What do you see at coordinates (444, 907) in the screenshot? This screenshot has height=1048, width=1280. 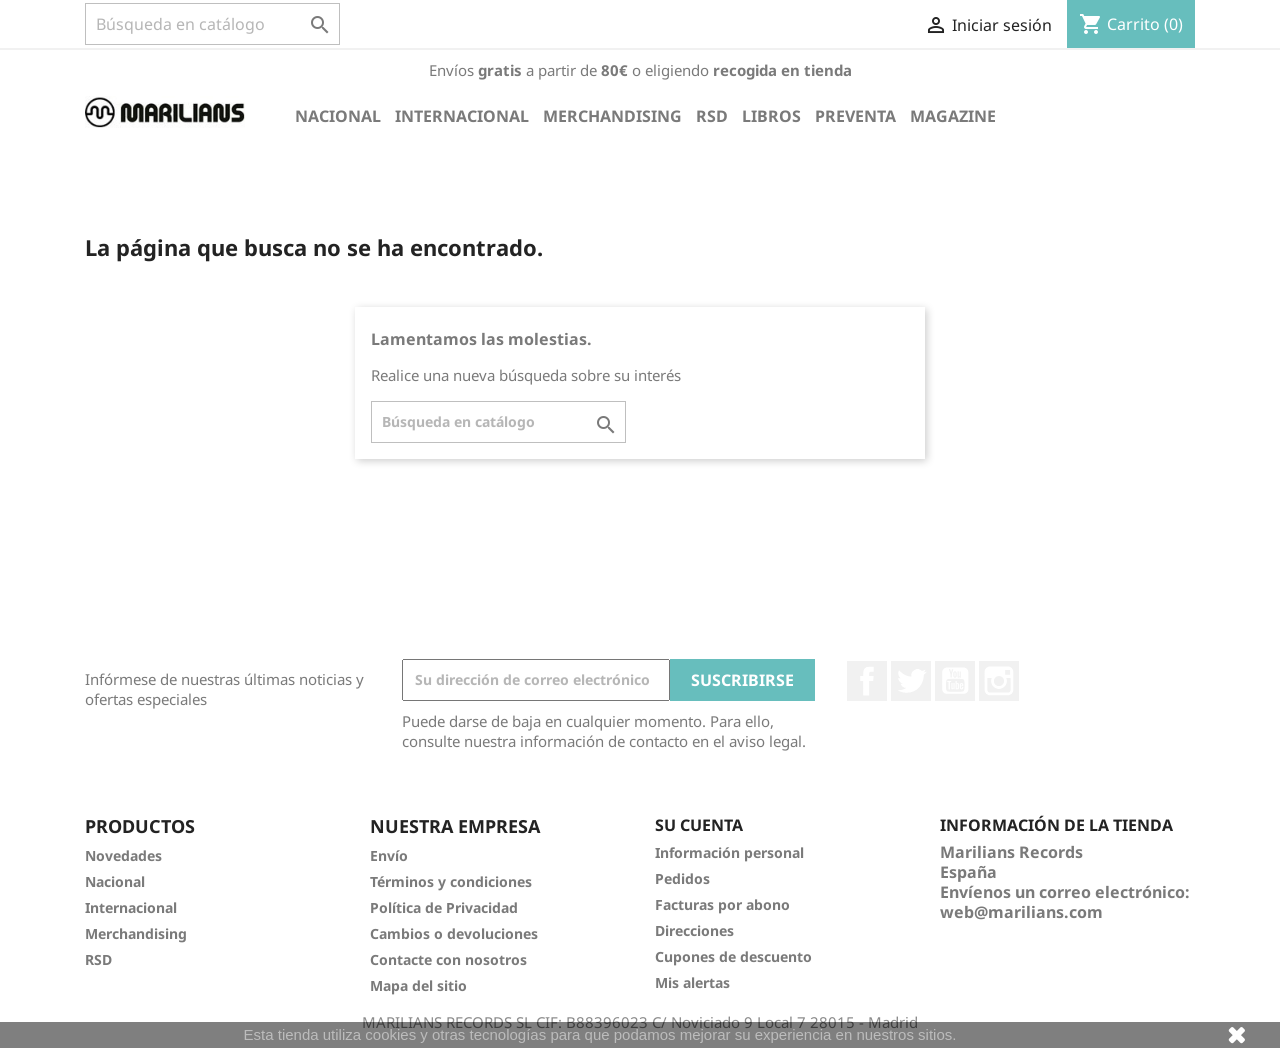 I see `Política de Privacidad` at bounding box center [444, 907].